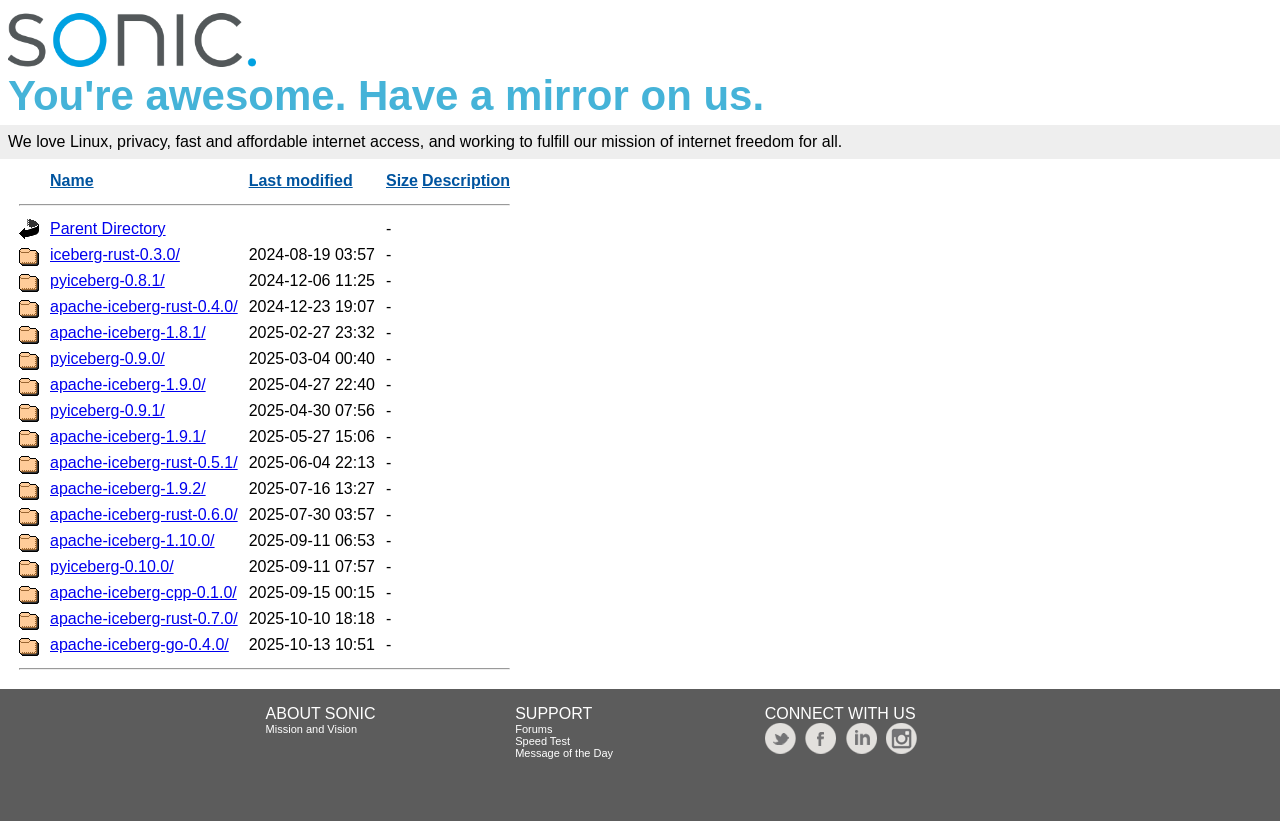 The height and width of the screenshot is (821, 1280). Describe the element at coordinates (564, 753) in the screenshot. I see `Message of the Day` at that location.